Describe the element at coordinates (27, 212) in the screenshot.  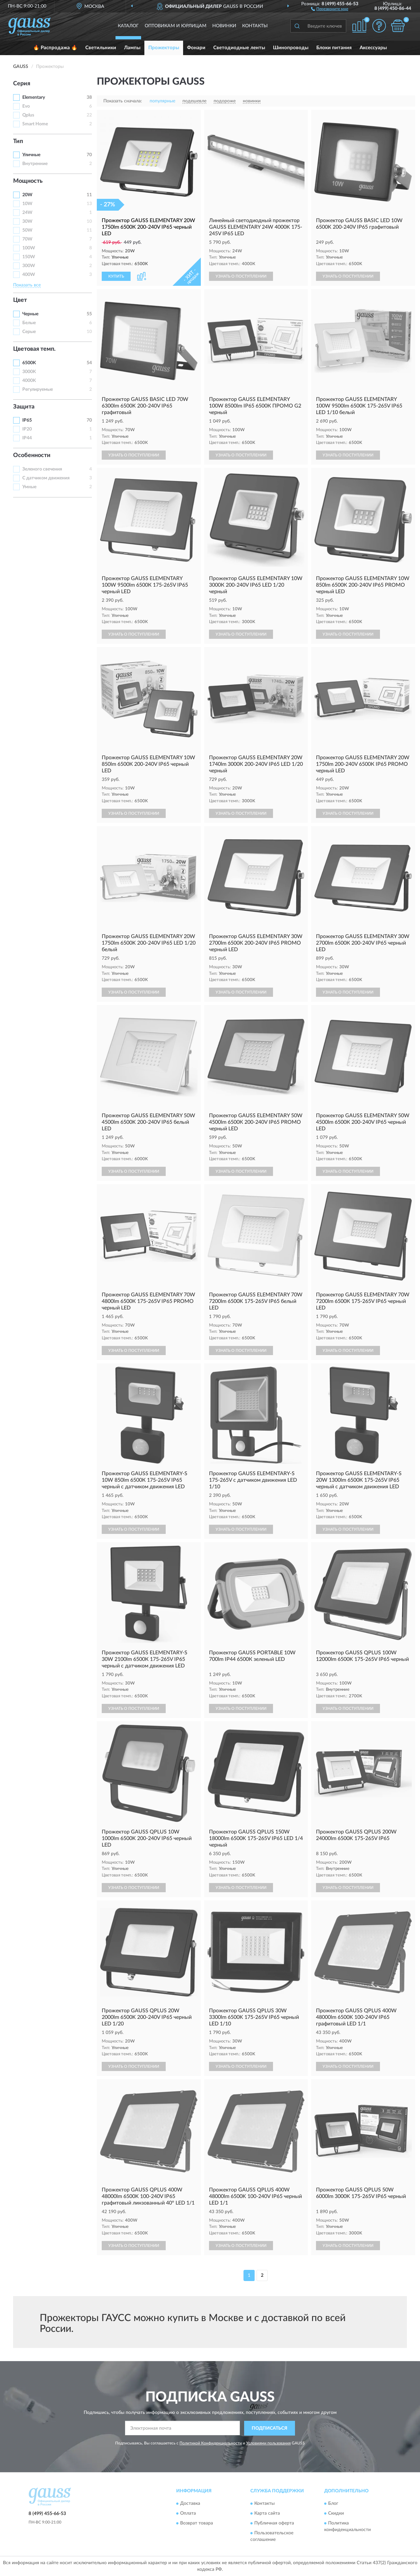
I see `24W` at that location.